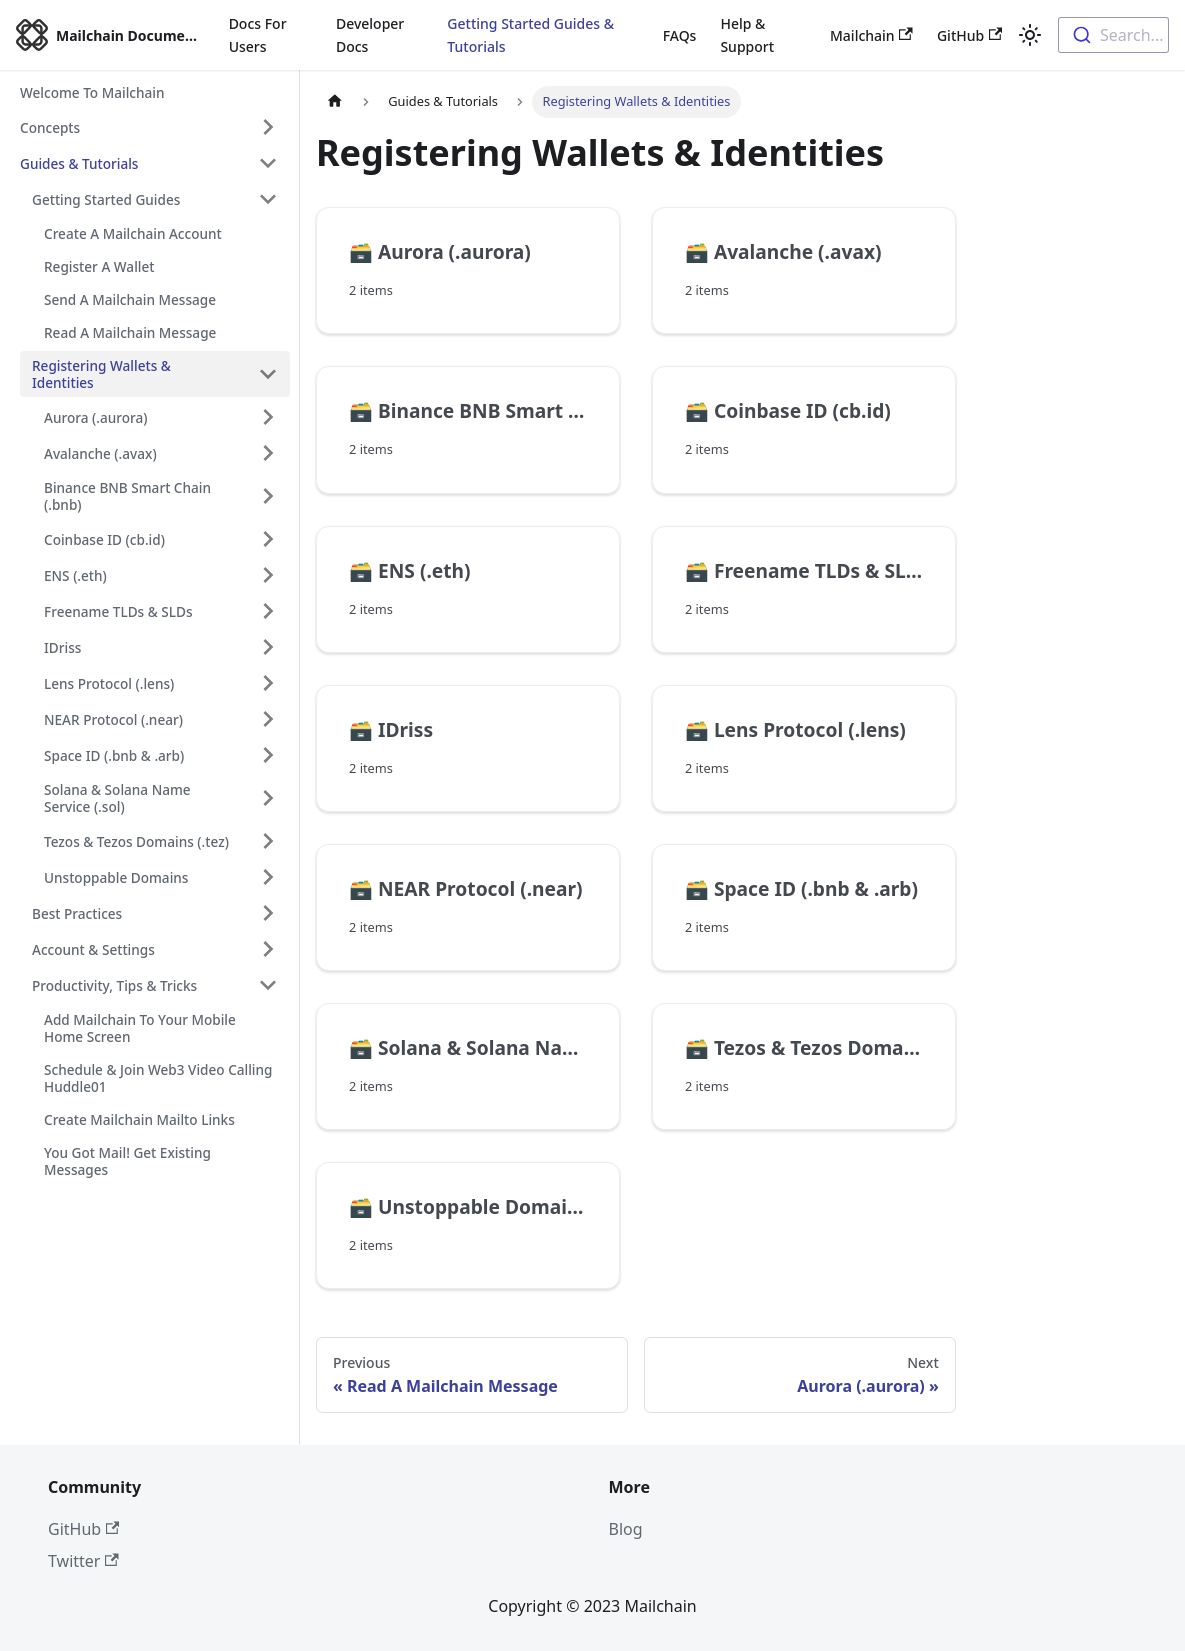 This screenshot has width=1185, height=1651. What do you see at coordinates (158, 1078) in the screenshot?
I see `Schedule & Join Web3 Video Calling Huddle01` at bounding box center [158, 1078].